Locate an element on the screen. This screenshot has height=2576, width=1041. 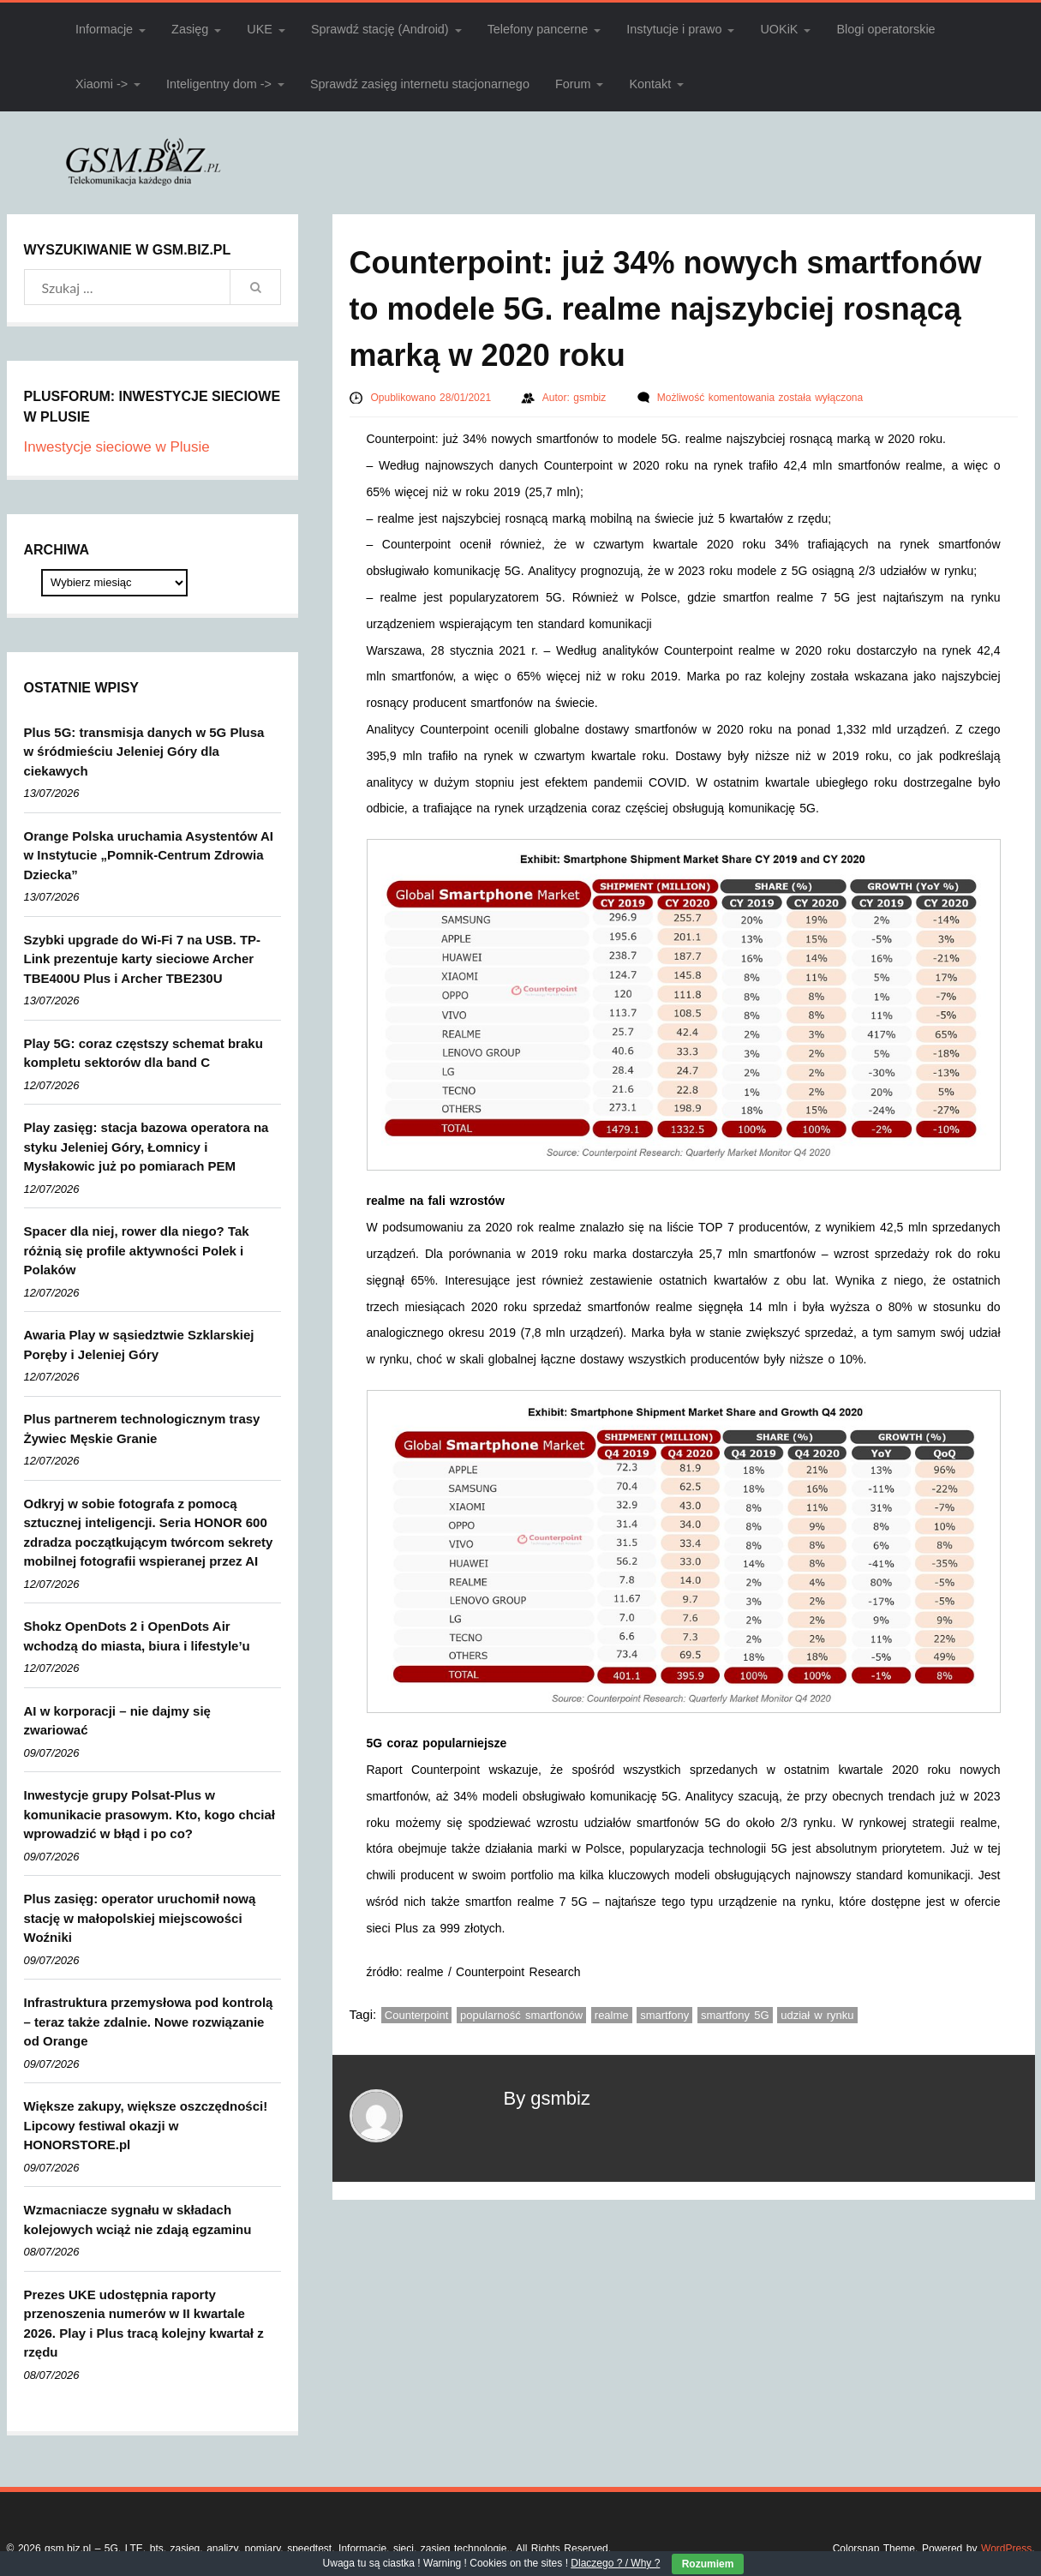
Play zasięg: stacja bazowa operatora na styku Jeleniej Góry, Łomnicy i Mysłakowic już po pomiarach PEM is located at coordinates (146, 1146).